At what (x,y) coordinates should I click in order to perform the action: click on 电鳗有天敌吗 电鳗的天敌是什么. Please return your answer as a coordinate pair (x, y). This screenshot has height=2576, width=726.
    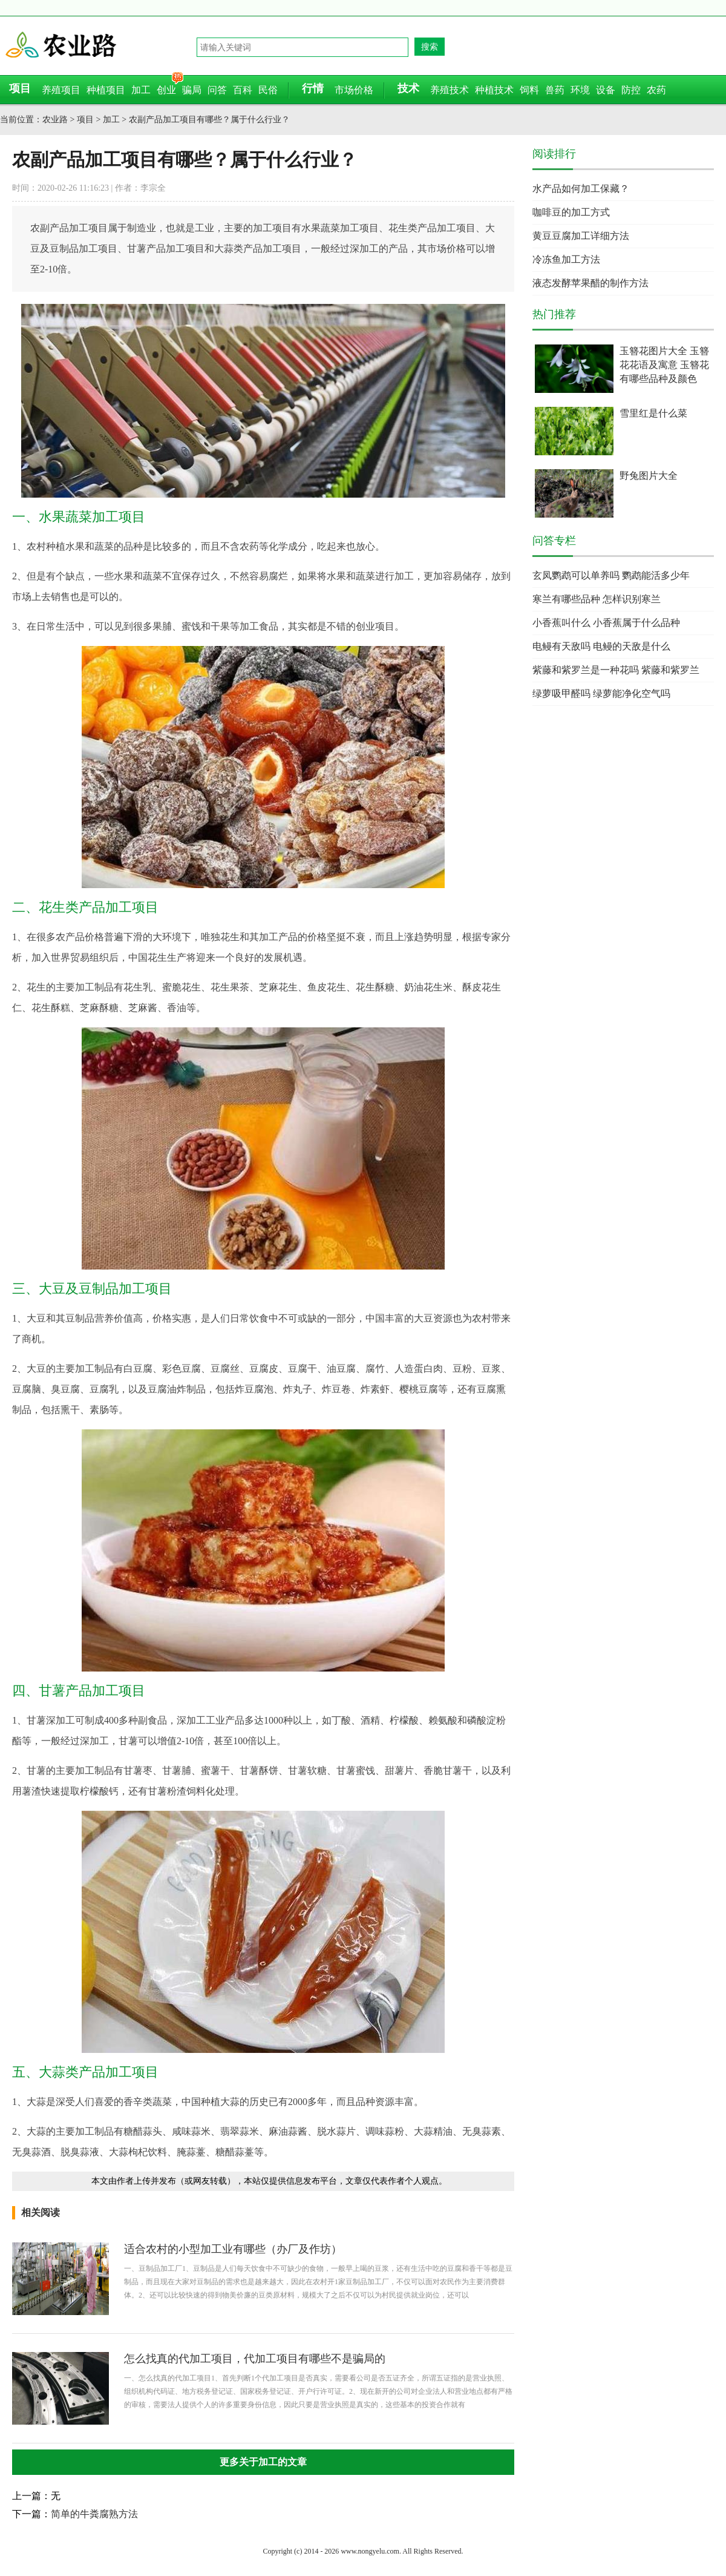
    Looking at the image, I should click on (601, 646).